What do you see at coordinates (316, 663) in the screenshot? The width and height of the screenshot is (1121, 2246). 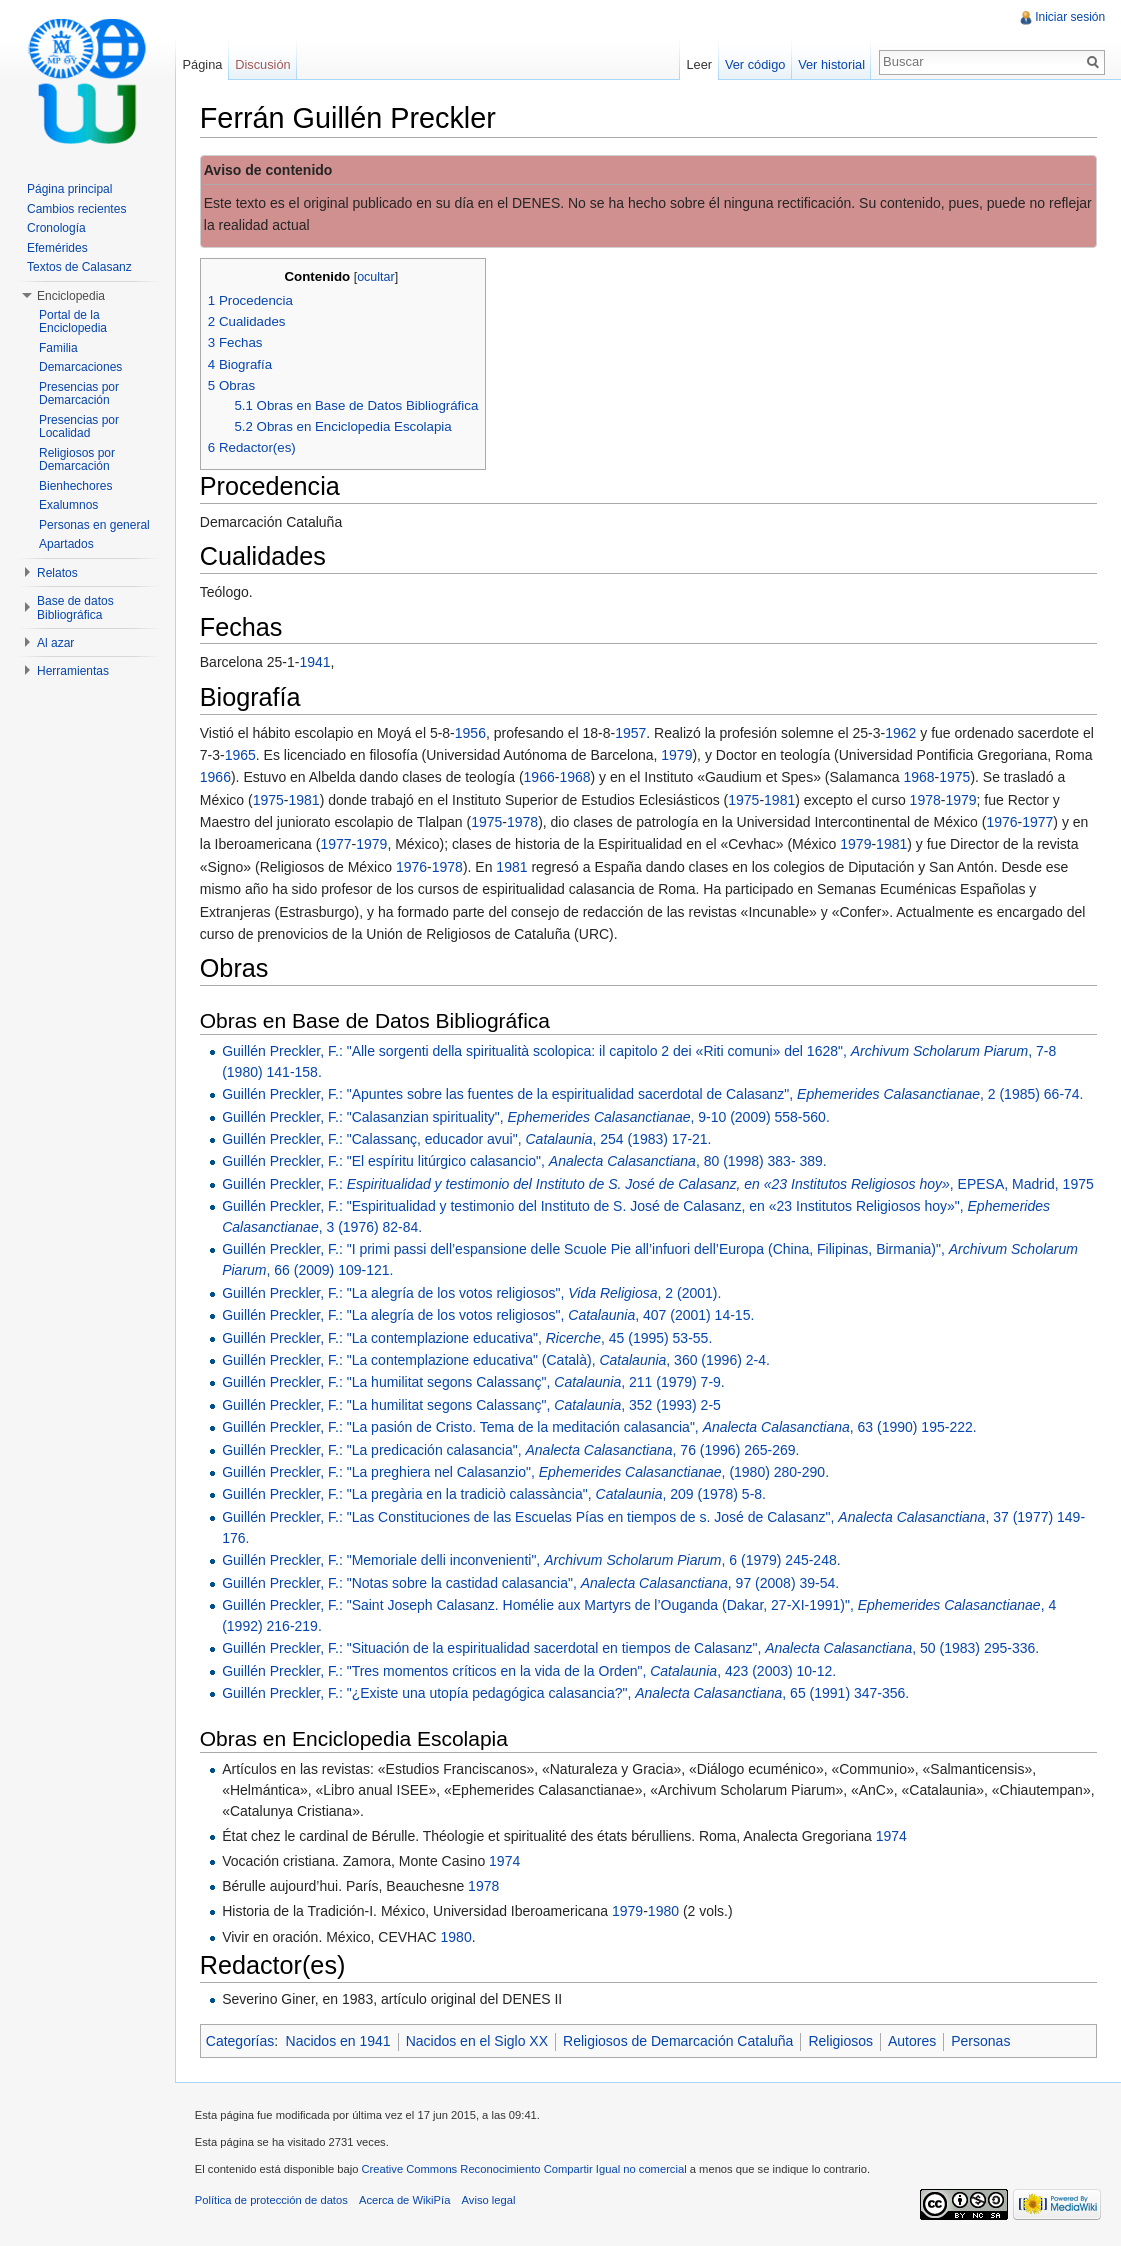 I see `1941` at bounding box center [316, 663].